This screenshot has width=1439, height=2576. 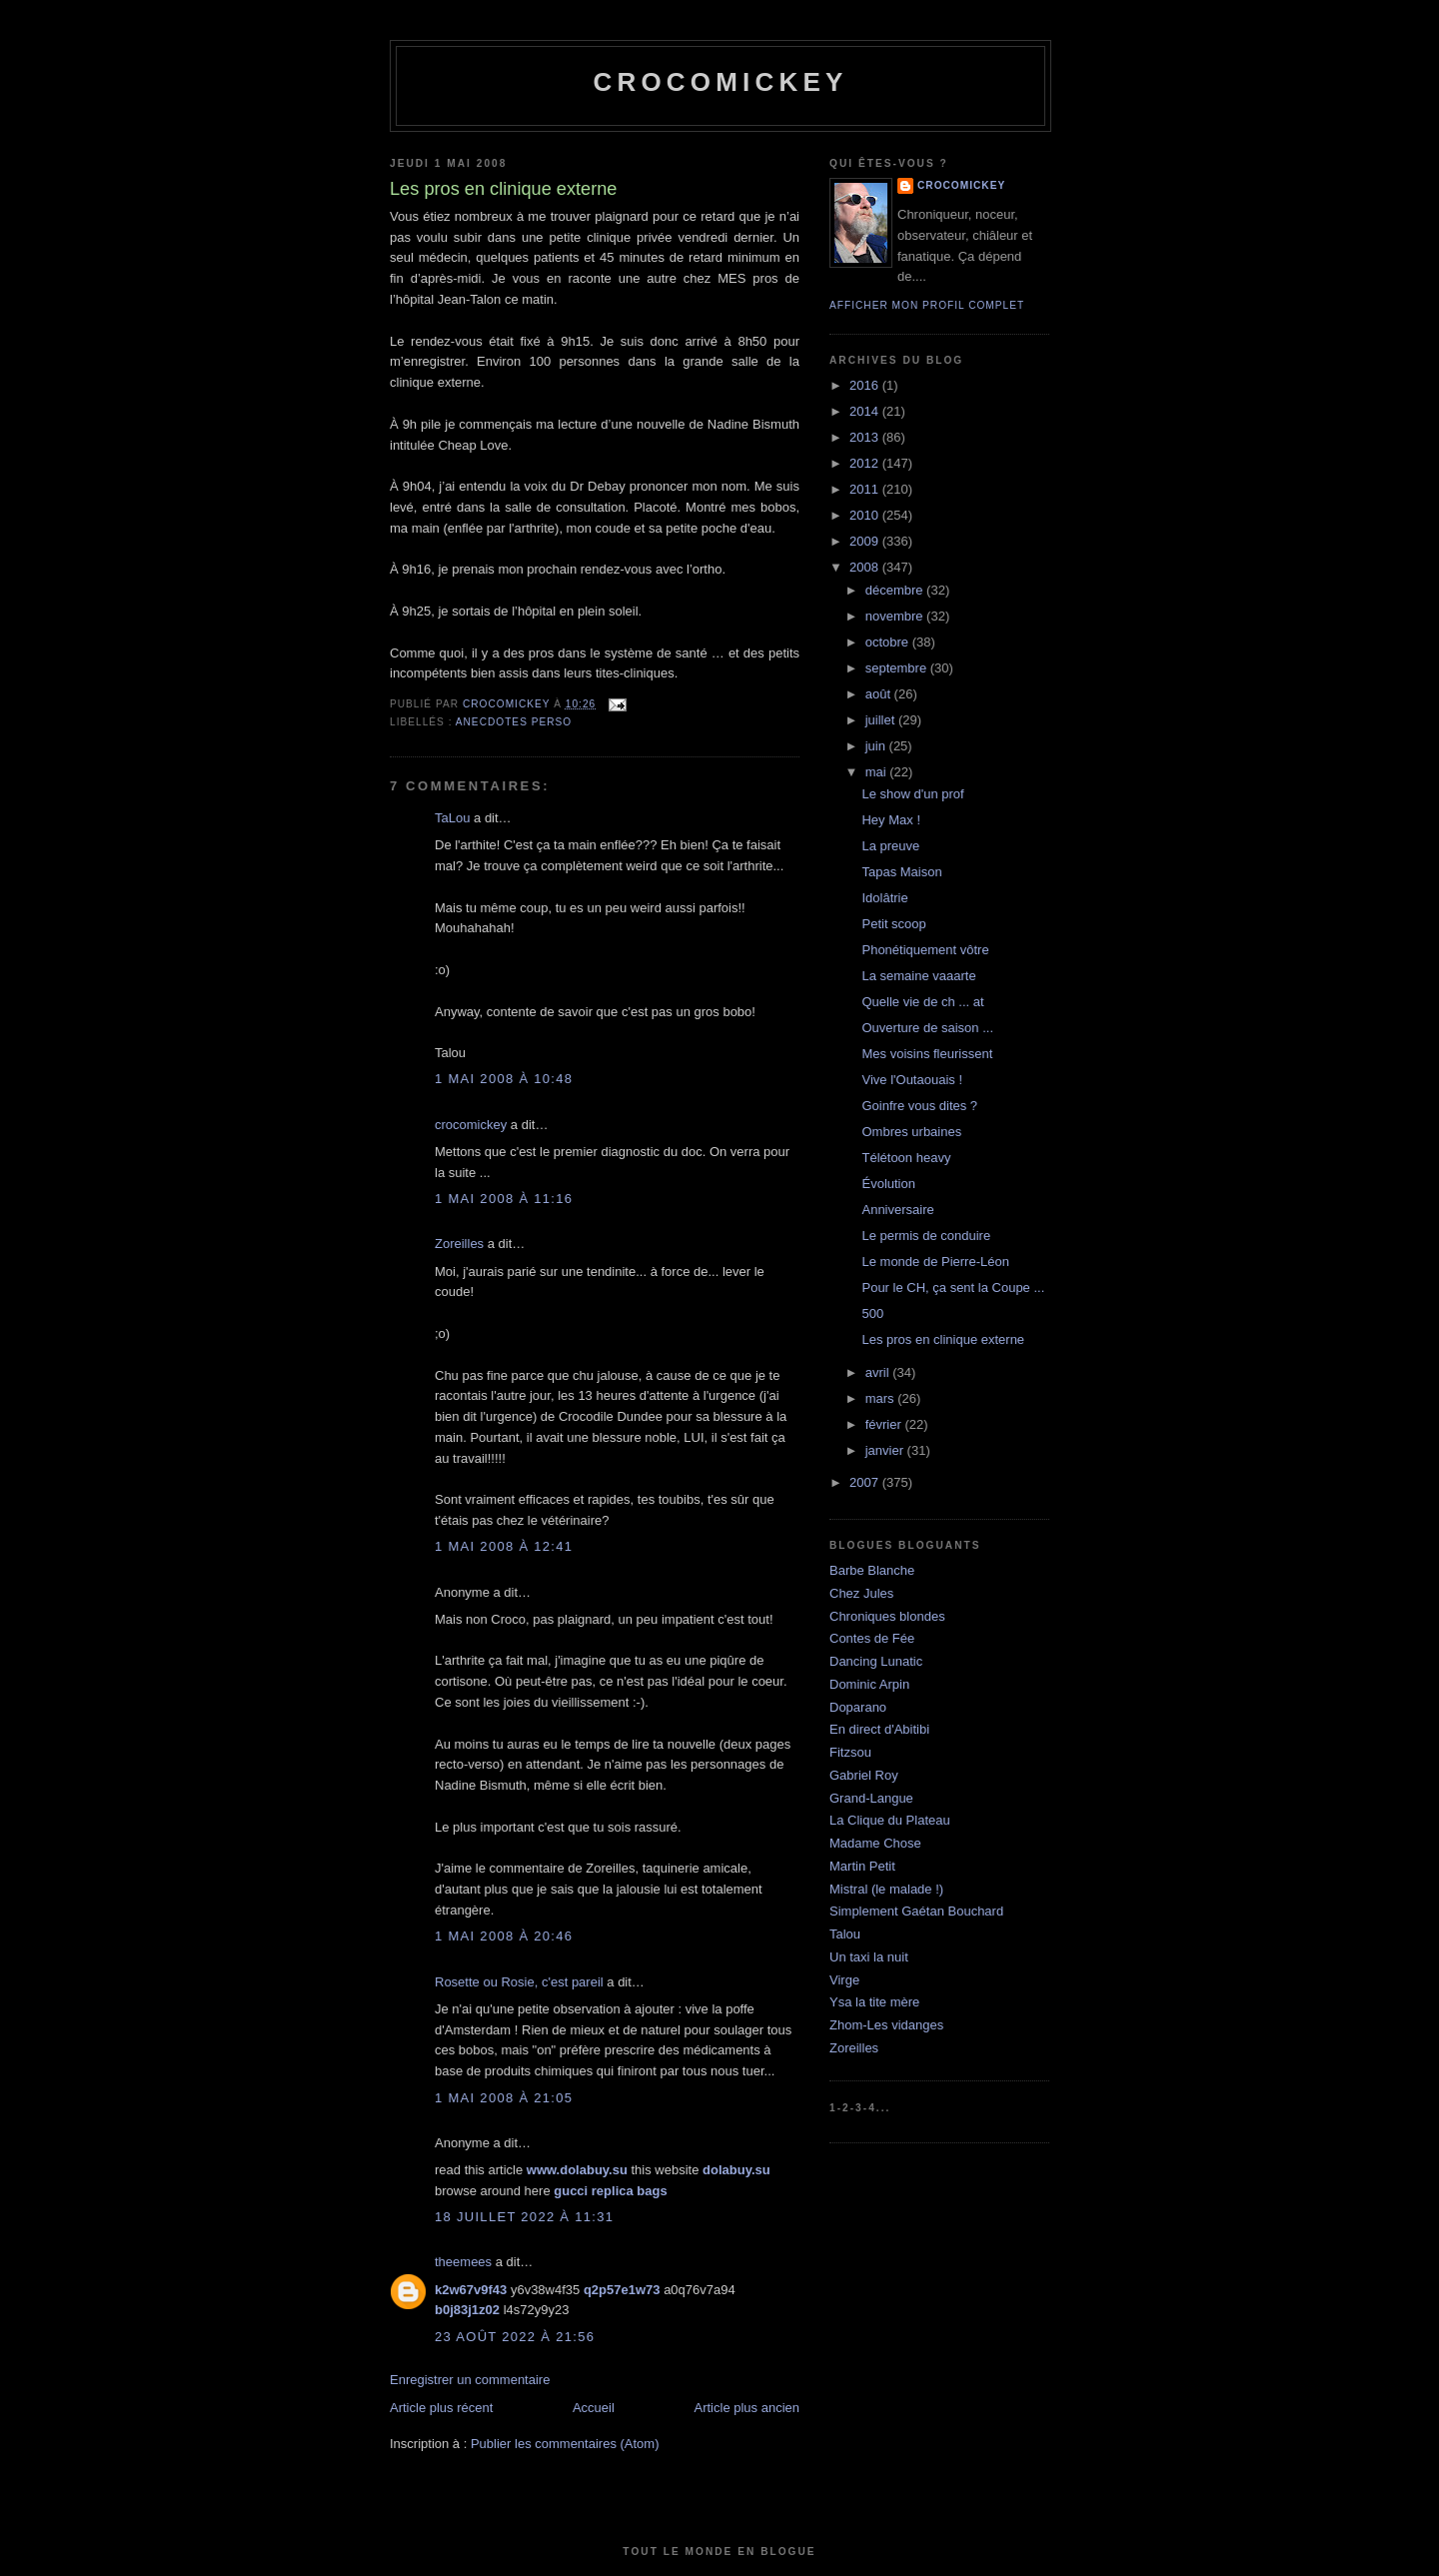 I want to click on 500, so click(x=872, y=1313).